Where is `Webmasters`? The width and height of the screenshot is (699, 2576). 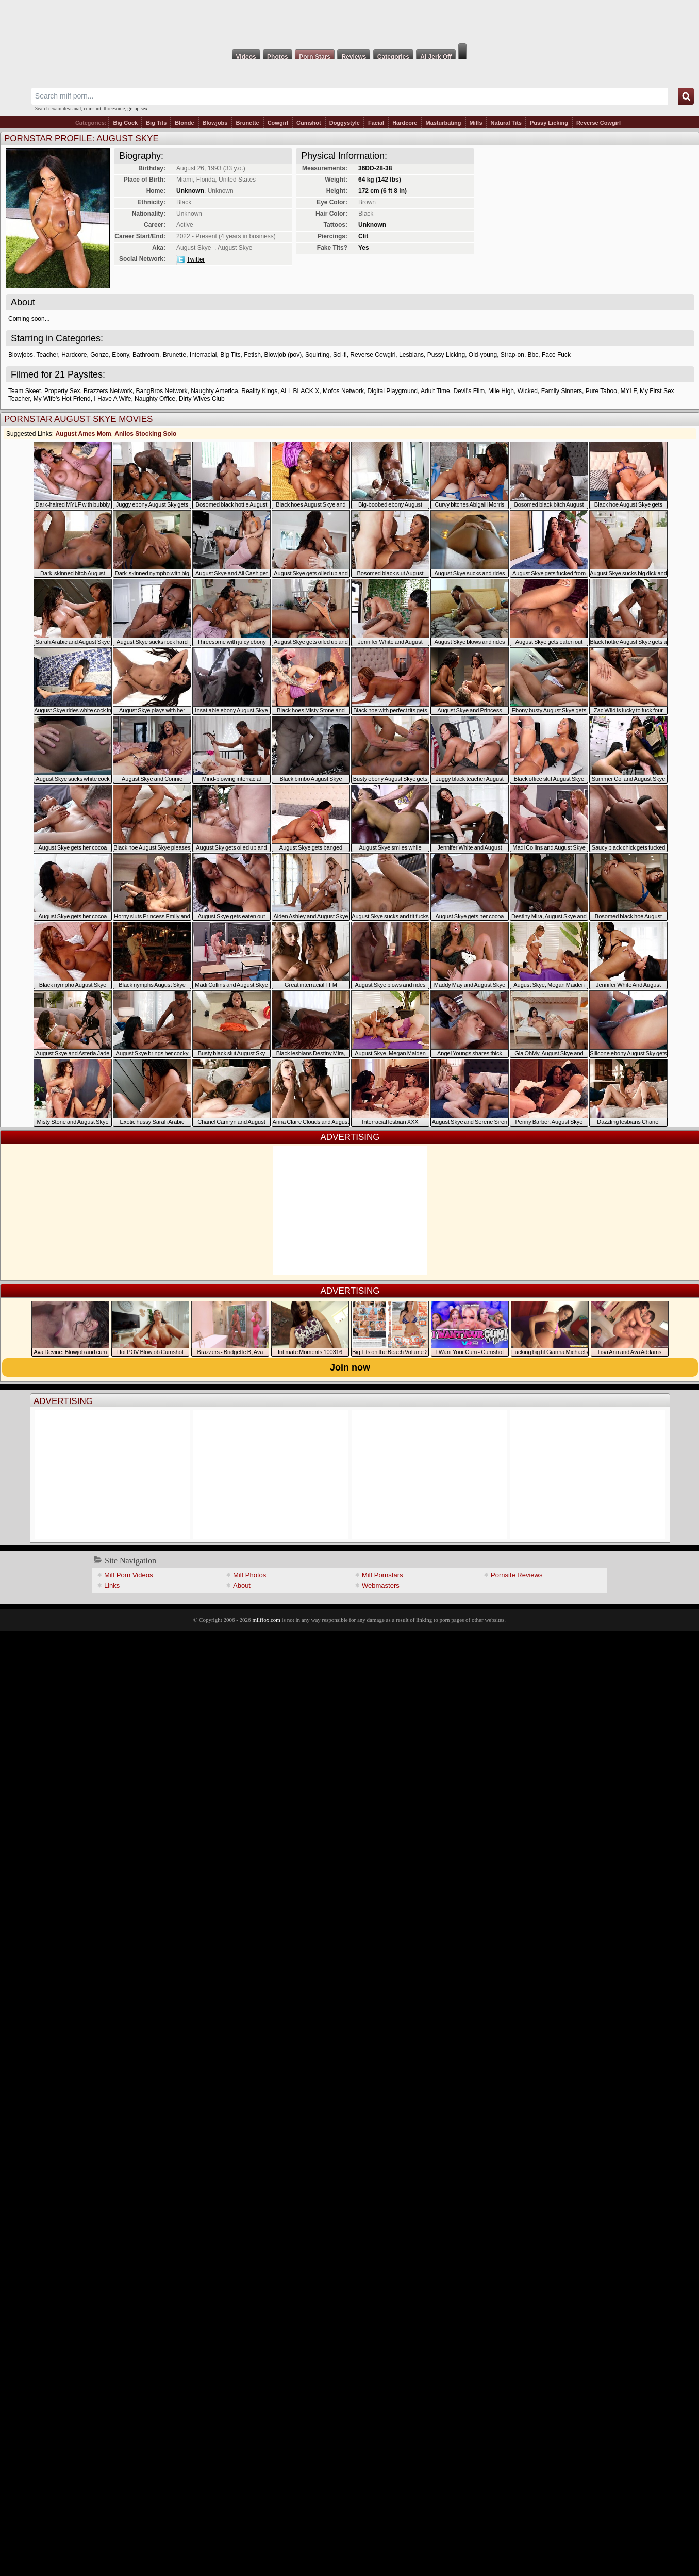 Webmasters is located at coordinates (381, 1585).